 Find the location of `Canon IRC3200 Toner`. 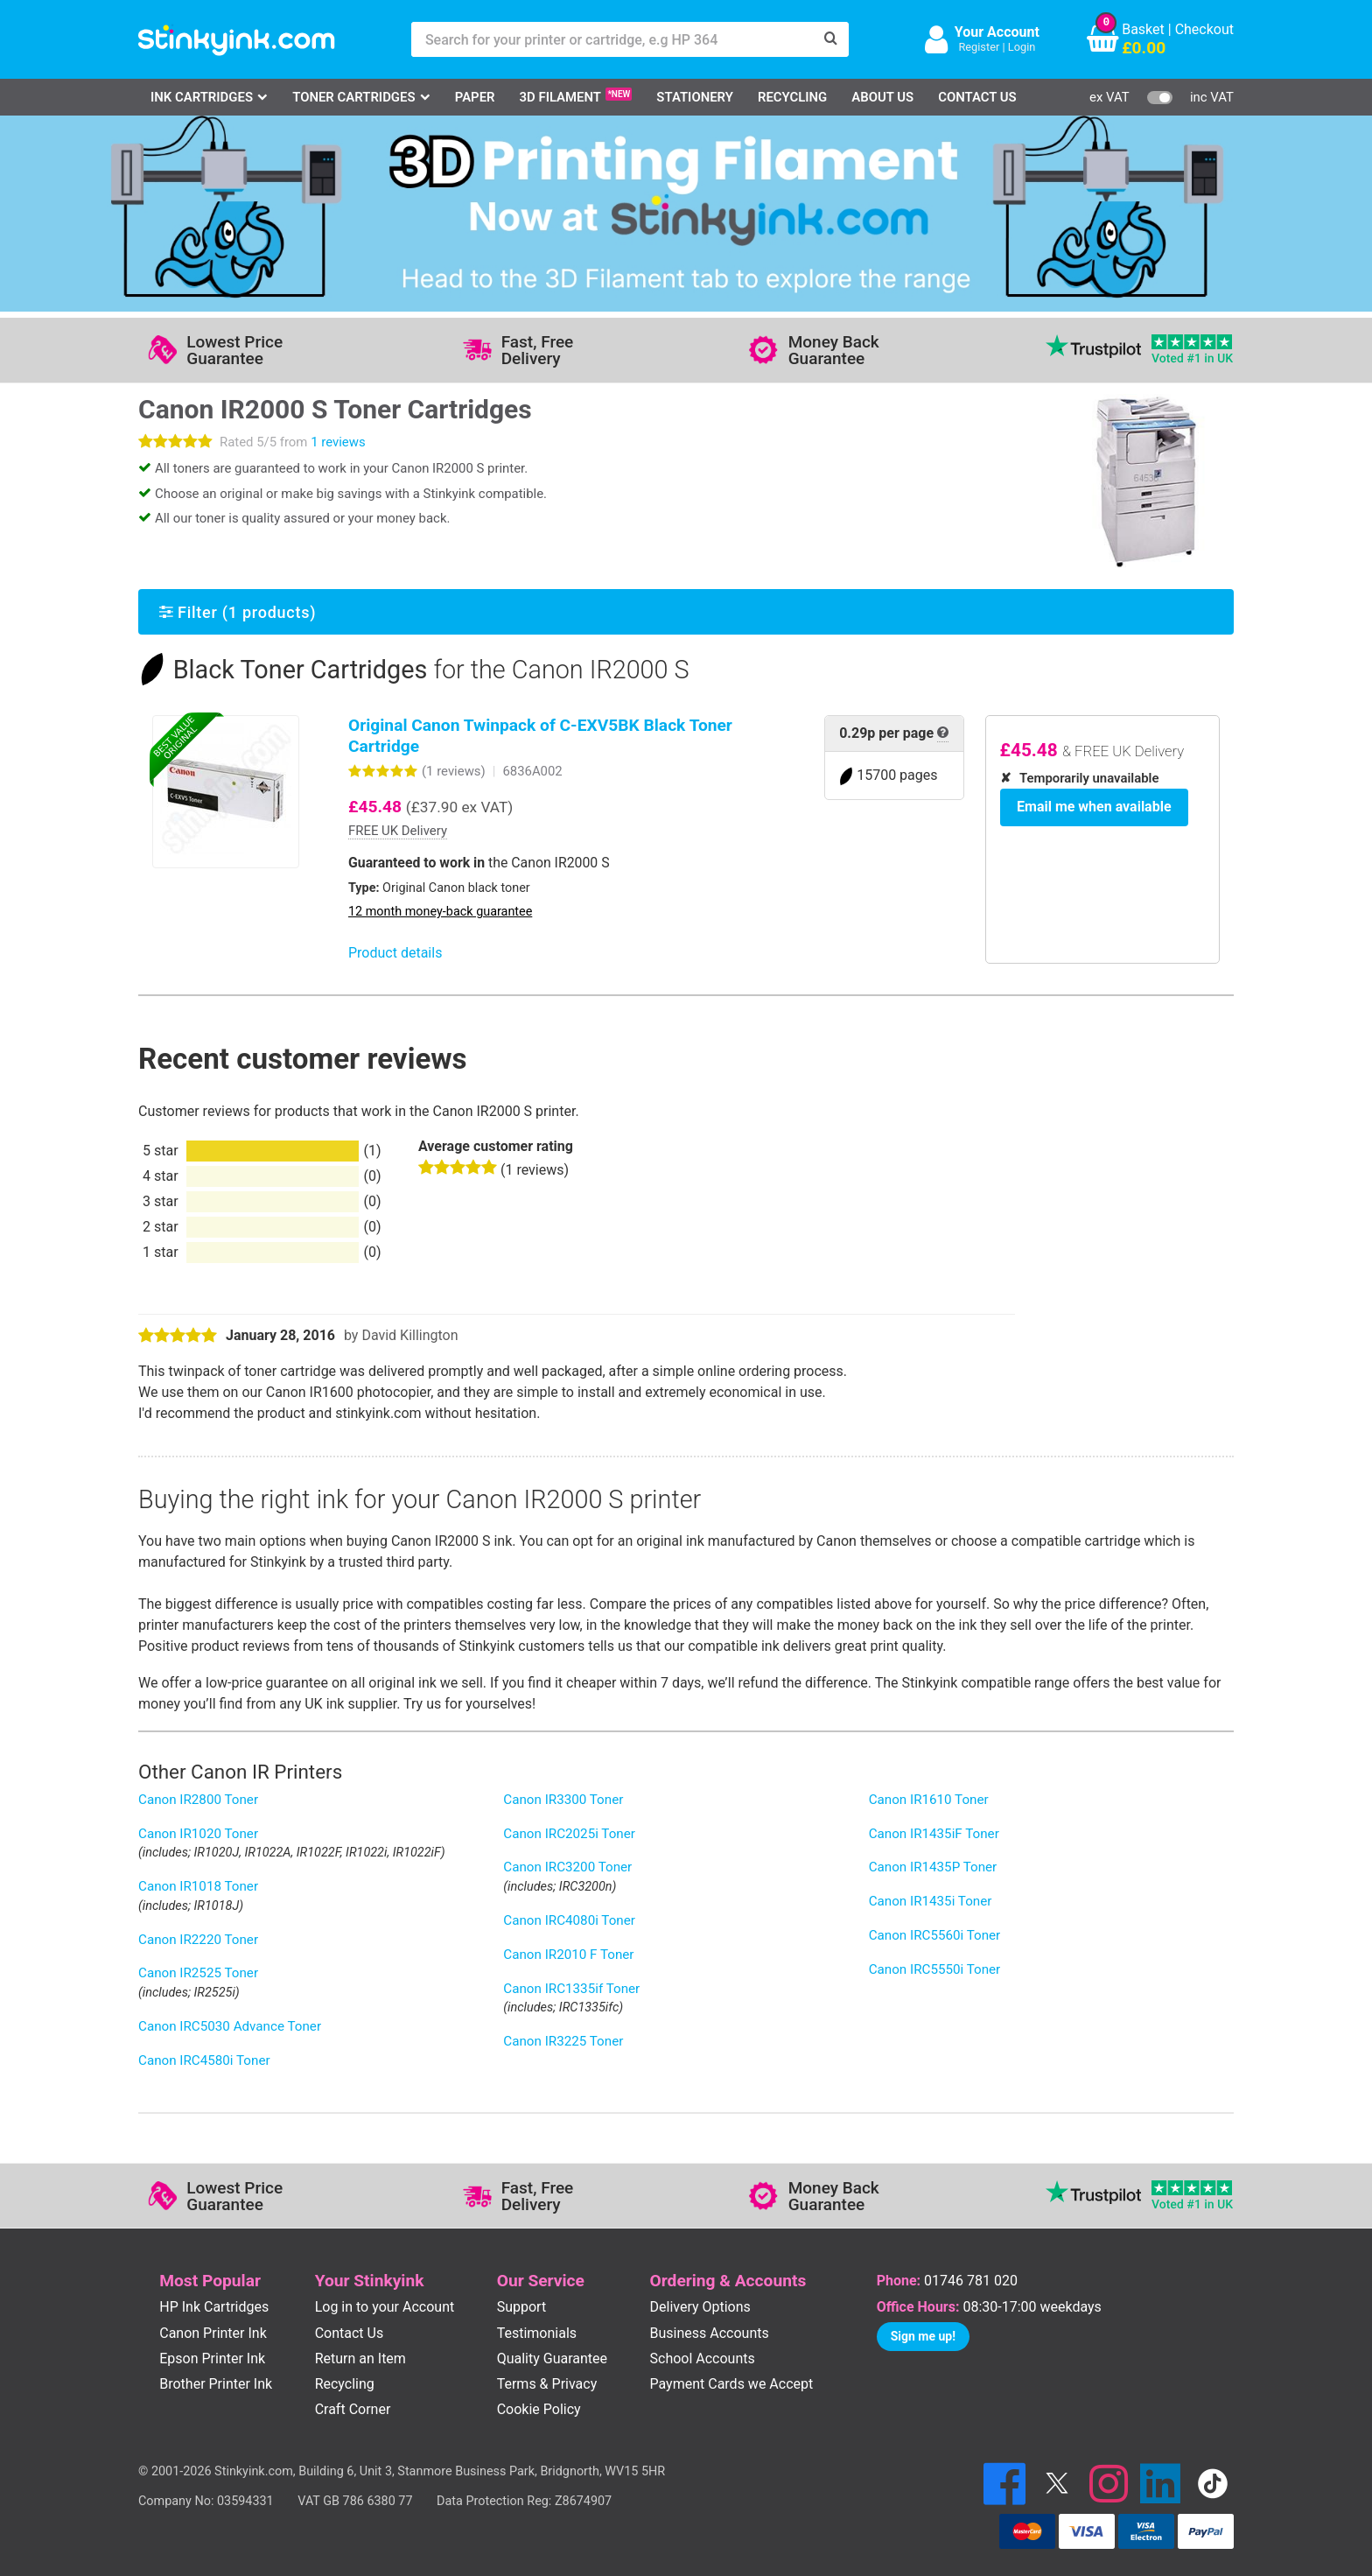

Canon IRC3200 Toner is located at coordinates (567, 1867).